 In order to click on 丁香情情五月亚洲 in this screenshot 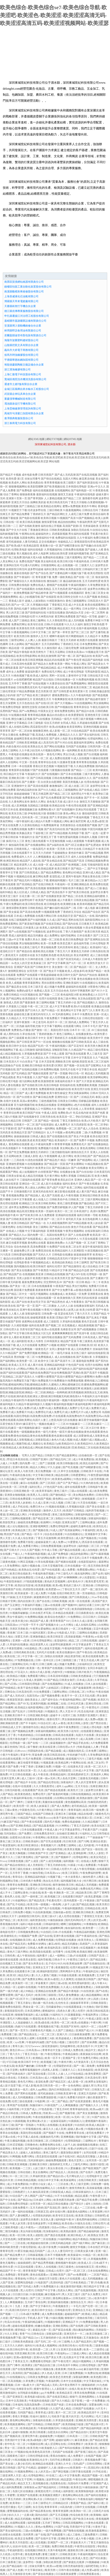, I will do `click(92, 1916)`.